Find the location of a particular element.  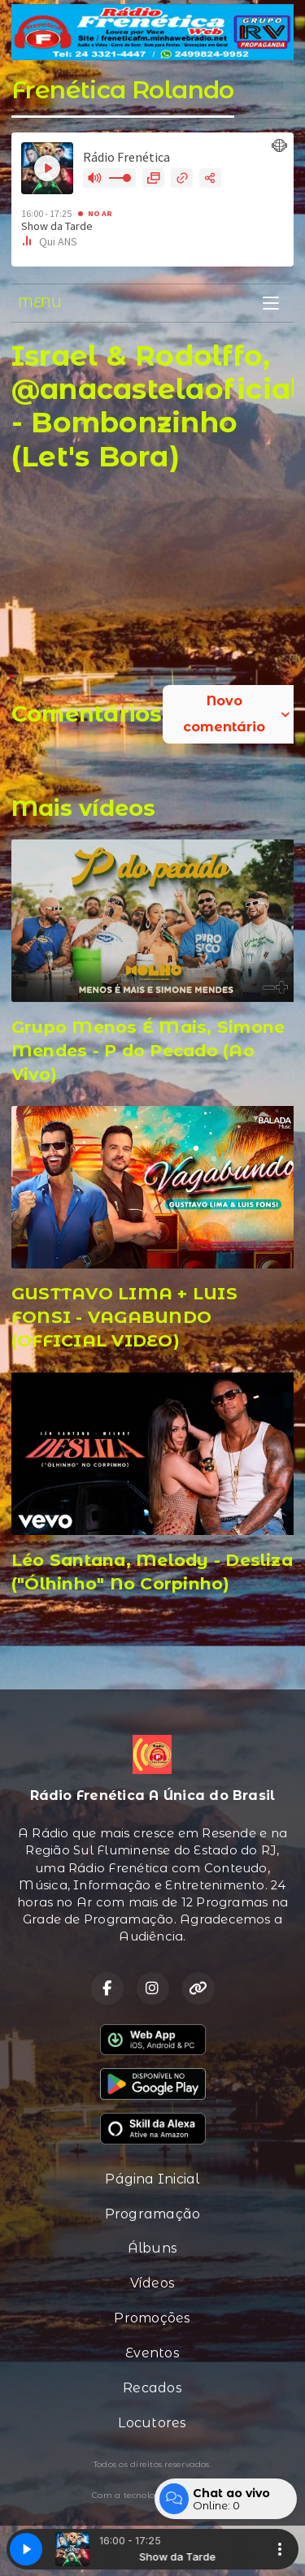

Álbuns is located at coordinates (152, 2248).